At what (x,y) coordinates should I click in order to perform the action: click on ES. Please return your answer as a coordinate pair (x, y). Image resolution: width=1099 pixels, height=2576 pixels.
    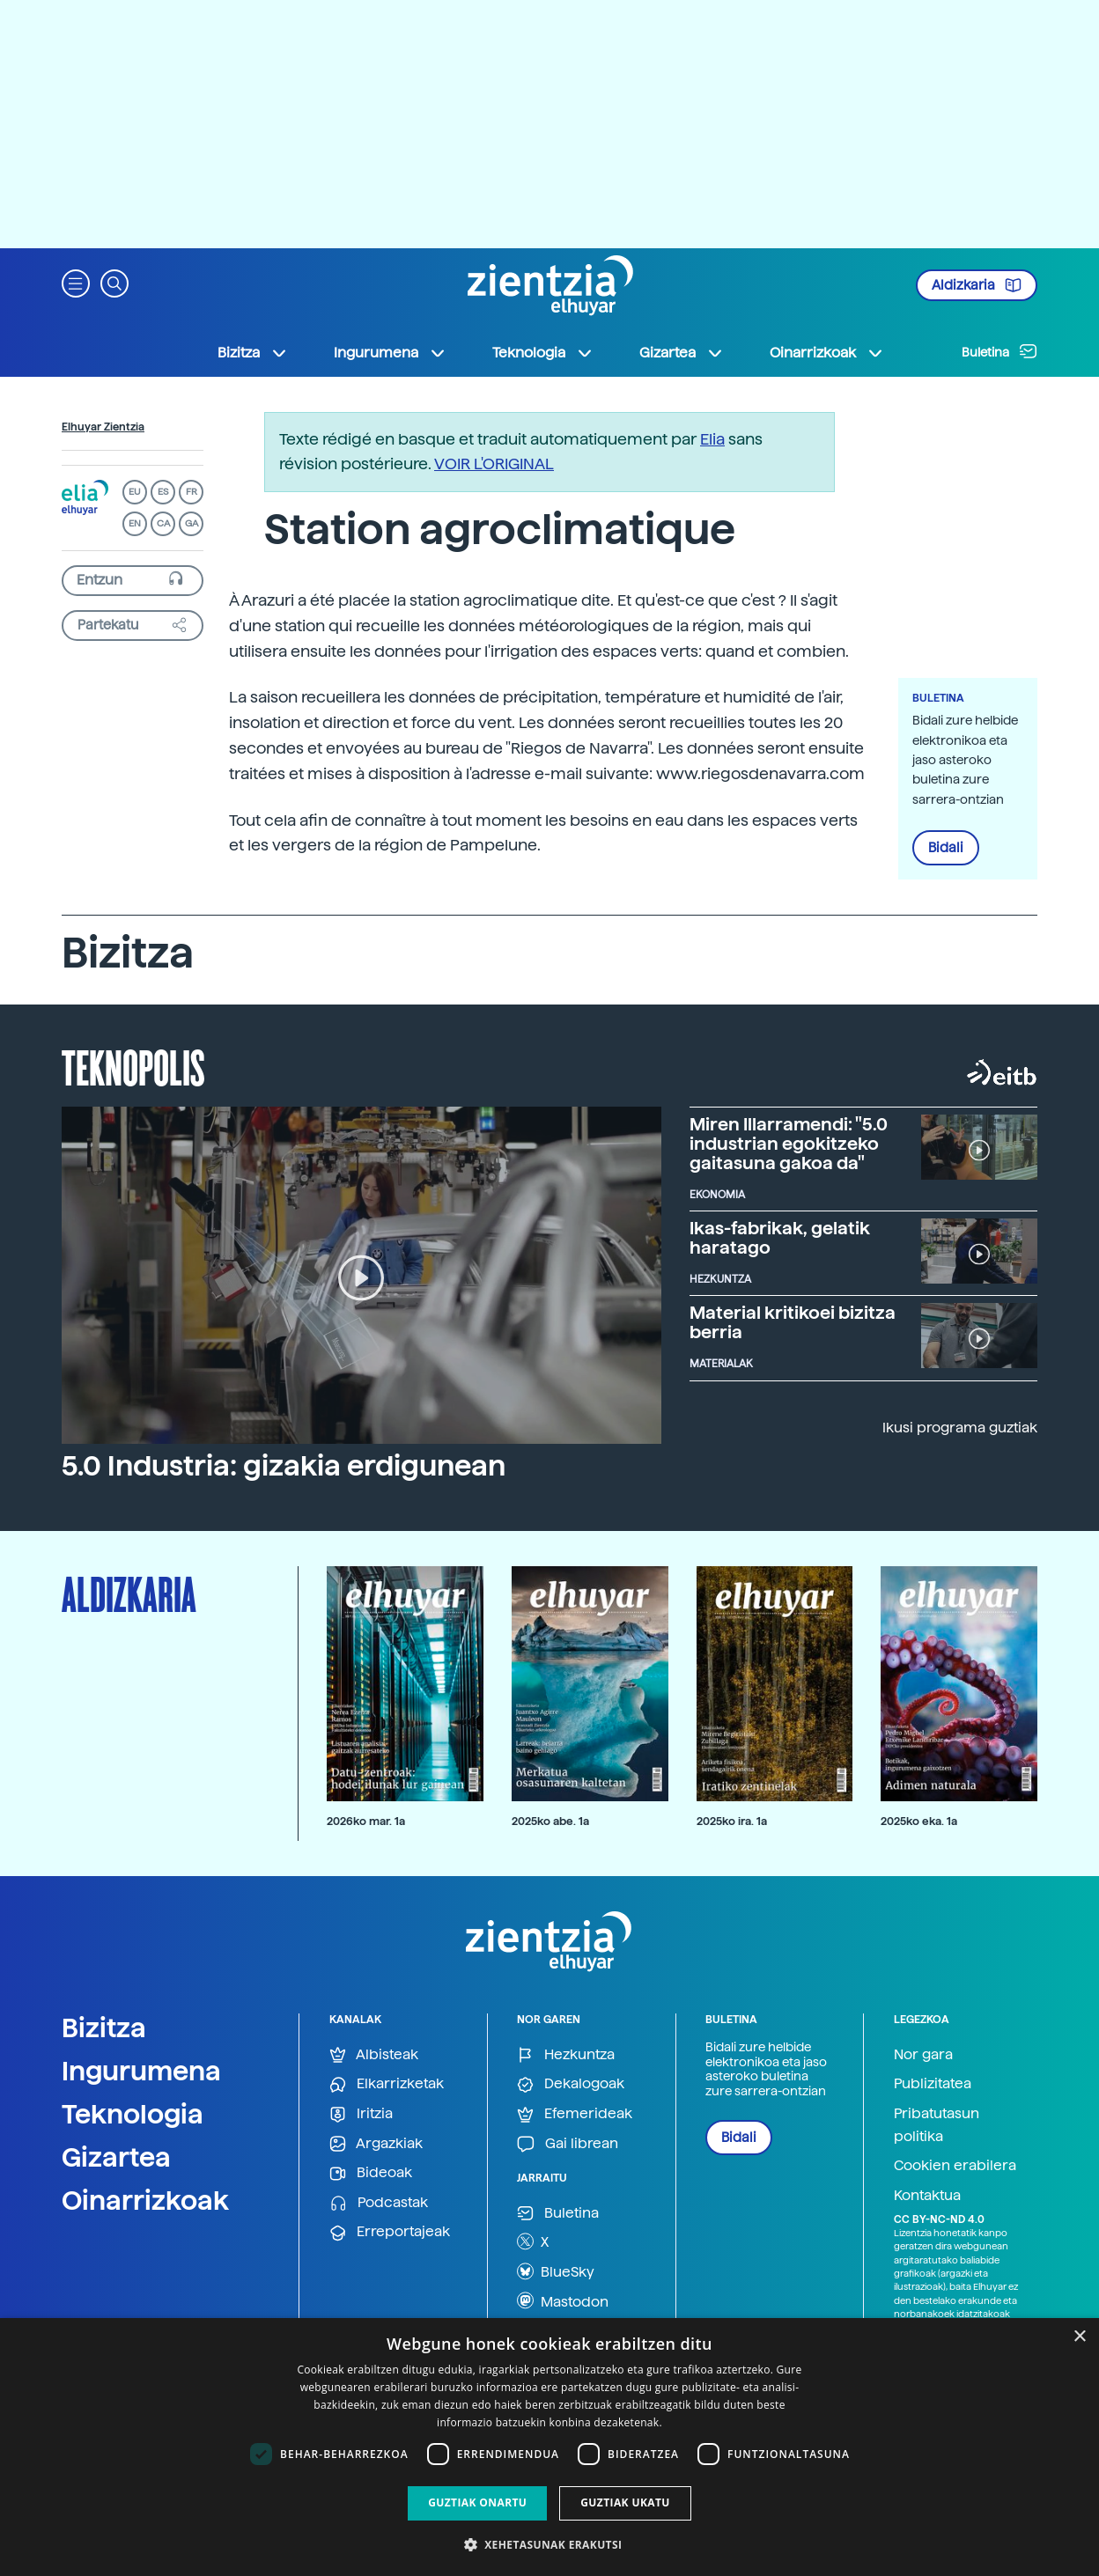
    Looking at the image, I should click on (163, 491).